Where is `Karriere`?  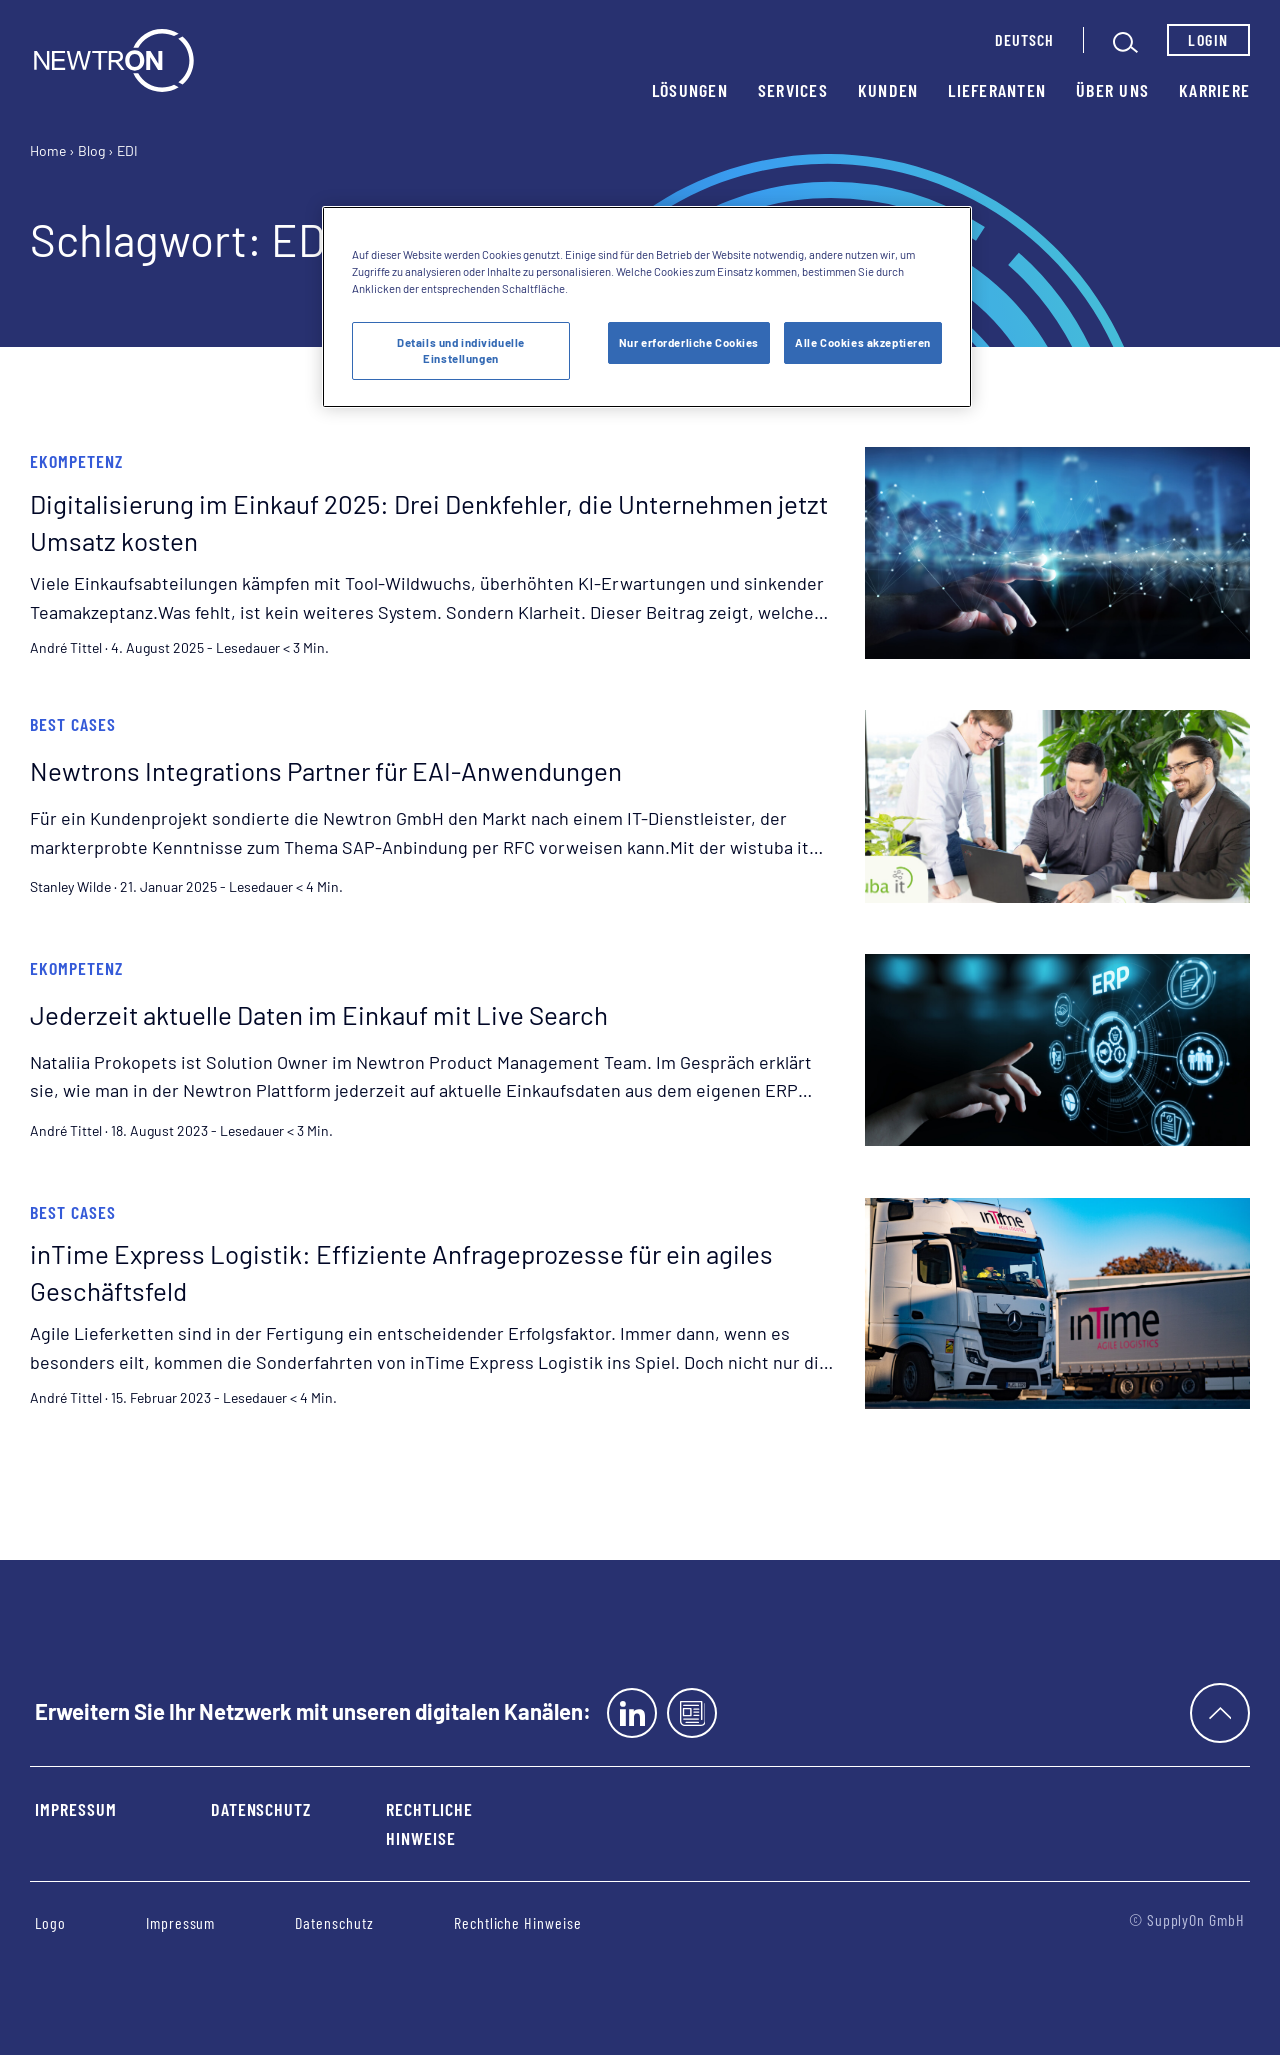
Karriere is located at coordinates (1214, 90).